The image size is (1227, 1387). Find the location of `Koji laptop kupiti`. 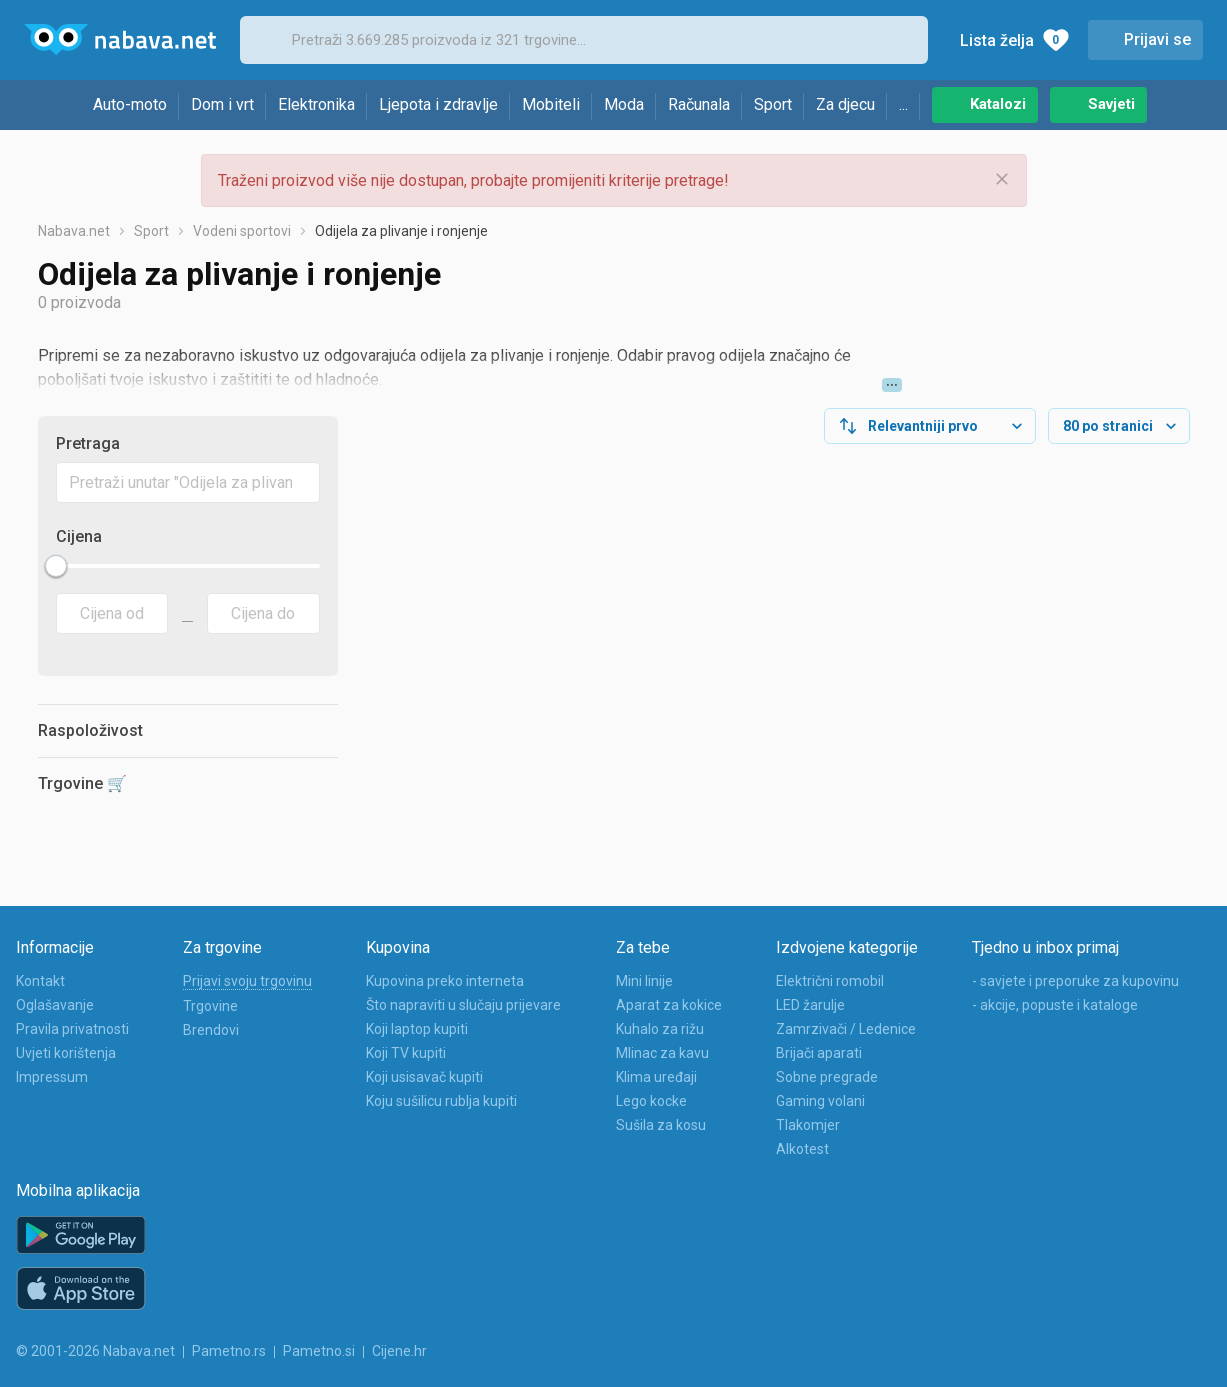

Koji laptop kupiti is located at coordinates (417, 1029).